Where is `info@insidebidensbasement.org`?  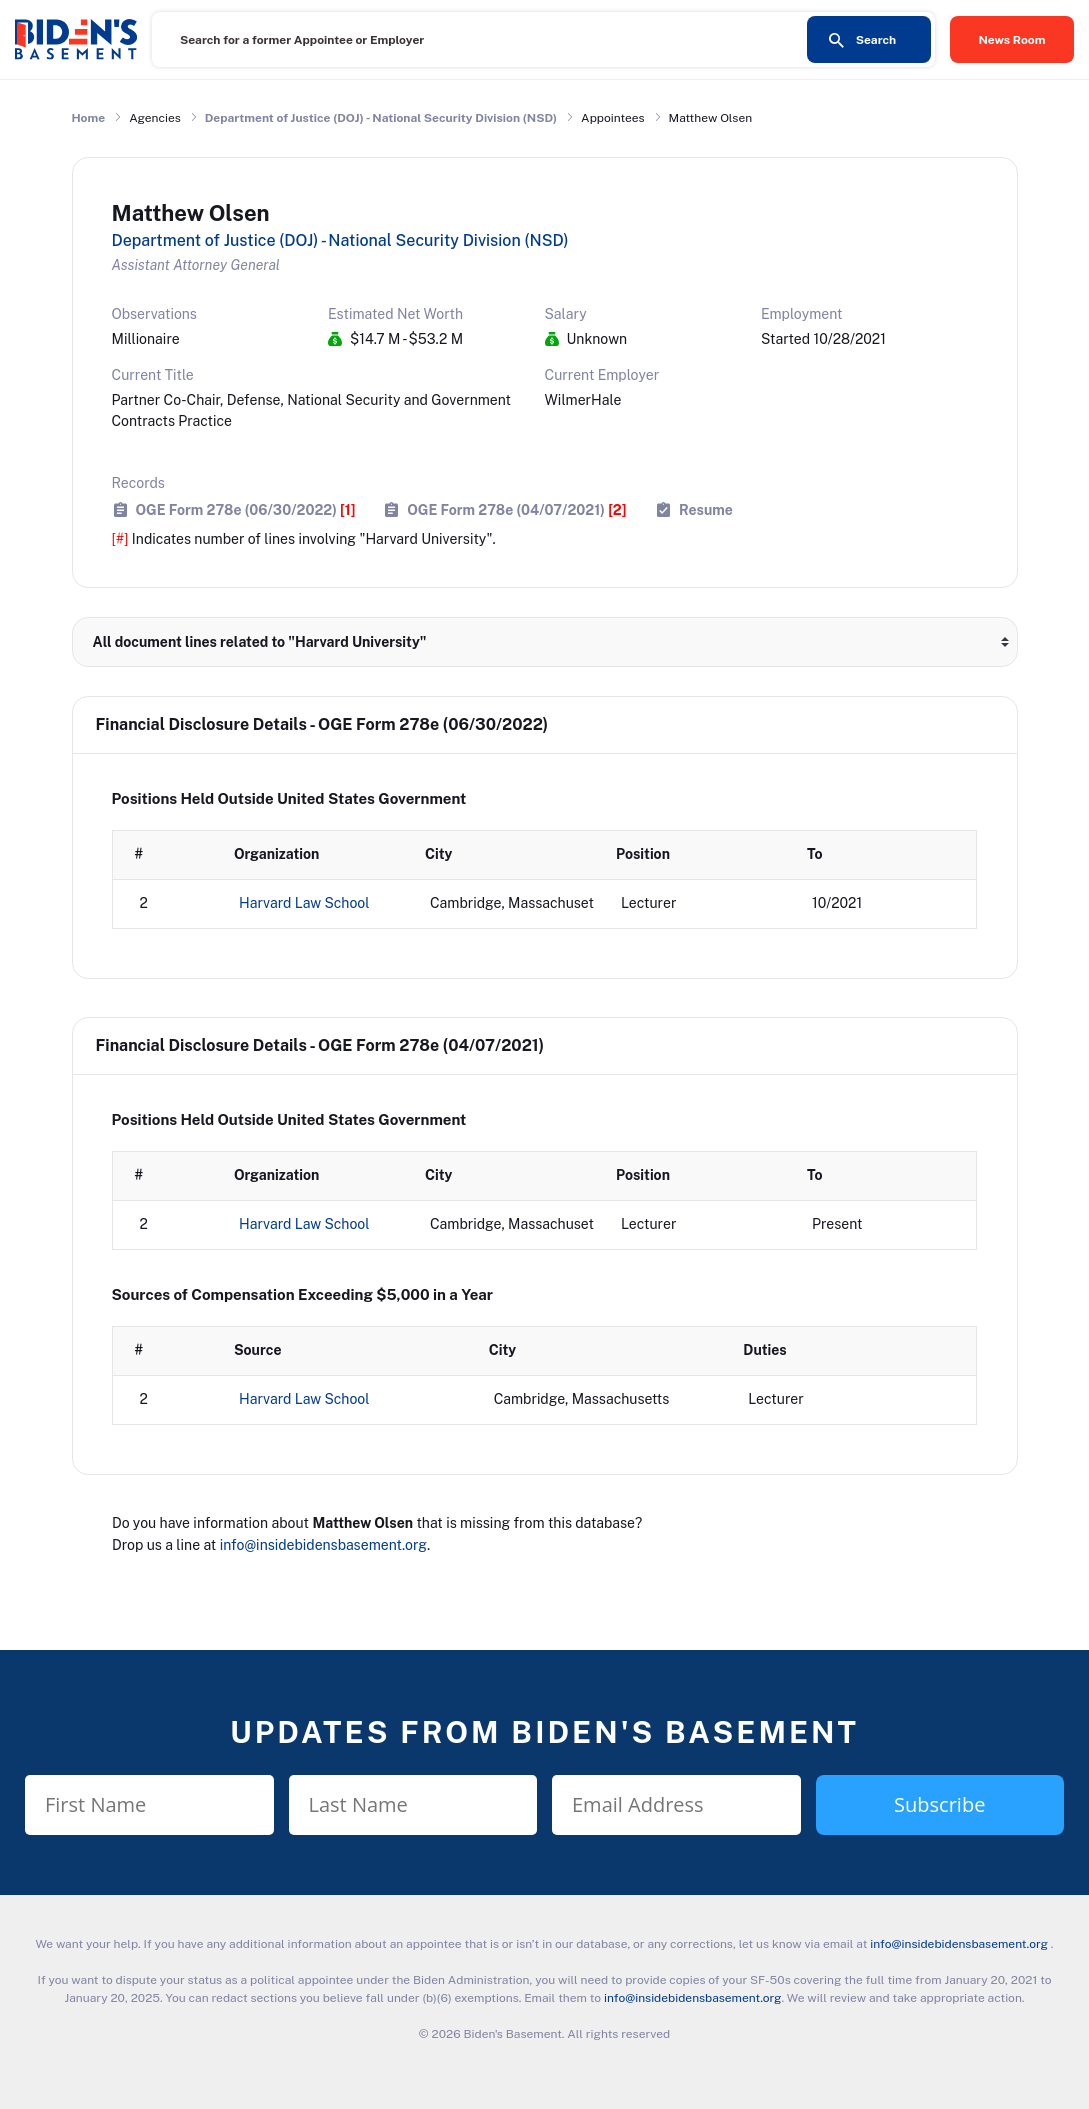
info@insidebidensbasement.org is located at coordinates (323, 1545).